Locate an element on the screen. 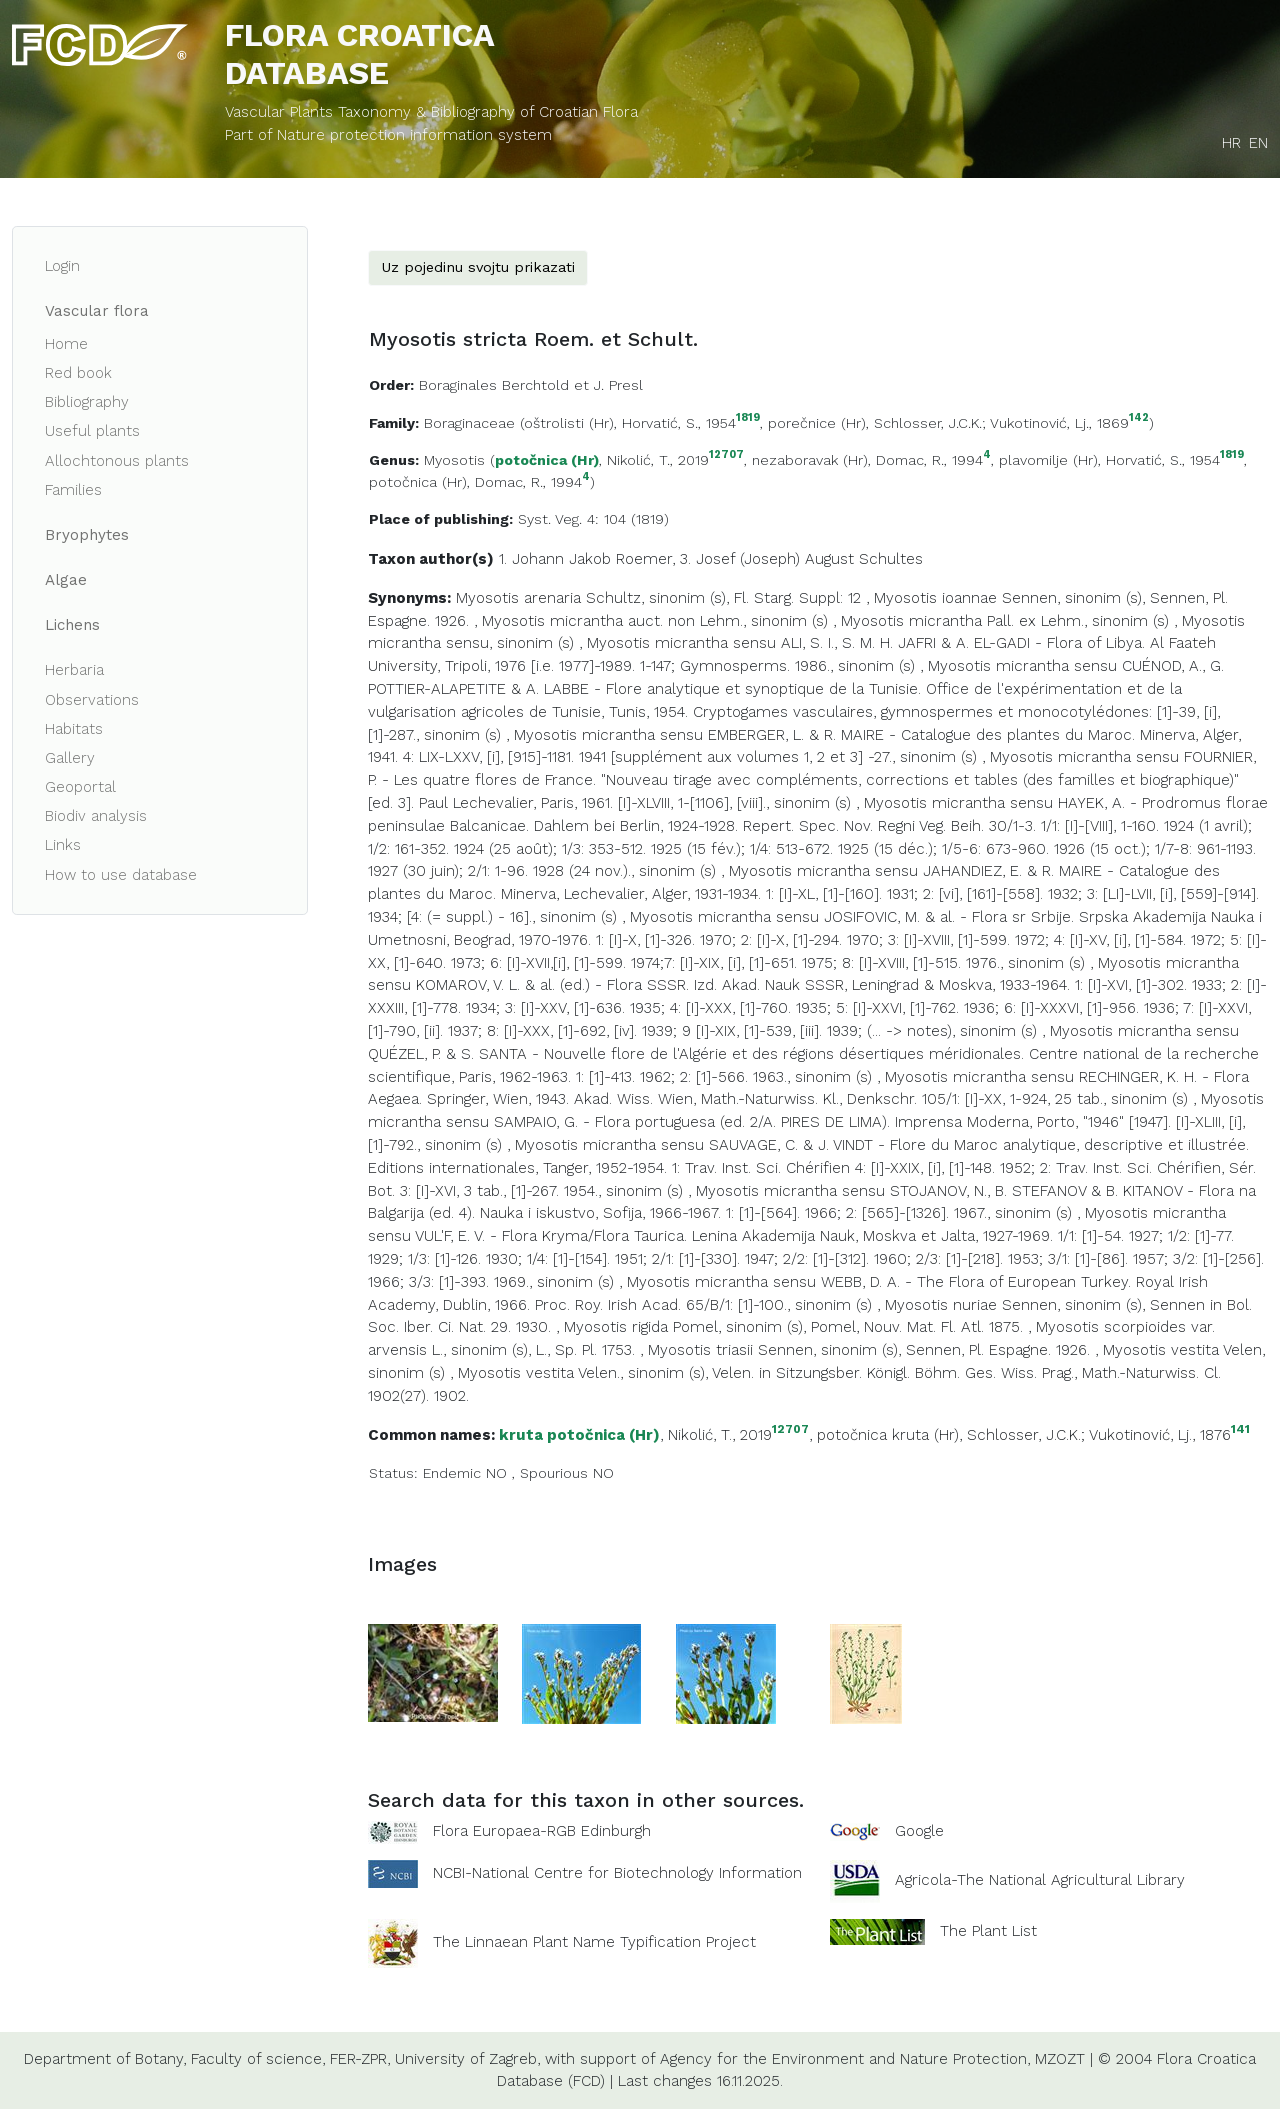 This screenshot has width=1280, height=2109. Login is located at coordinates (62, 266).